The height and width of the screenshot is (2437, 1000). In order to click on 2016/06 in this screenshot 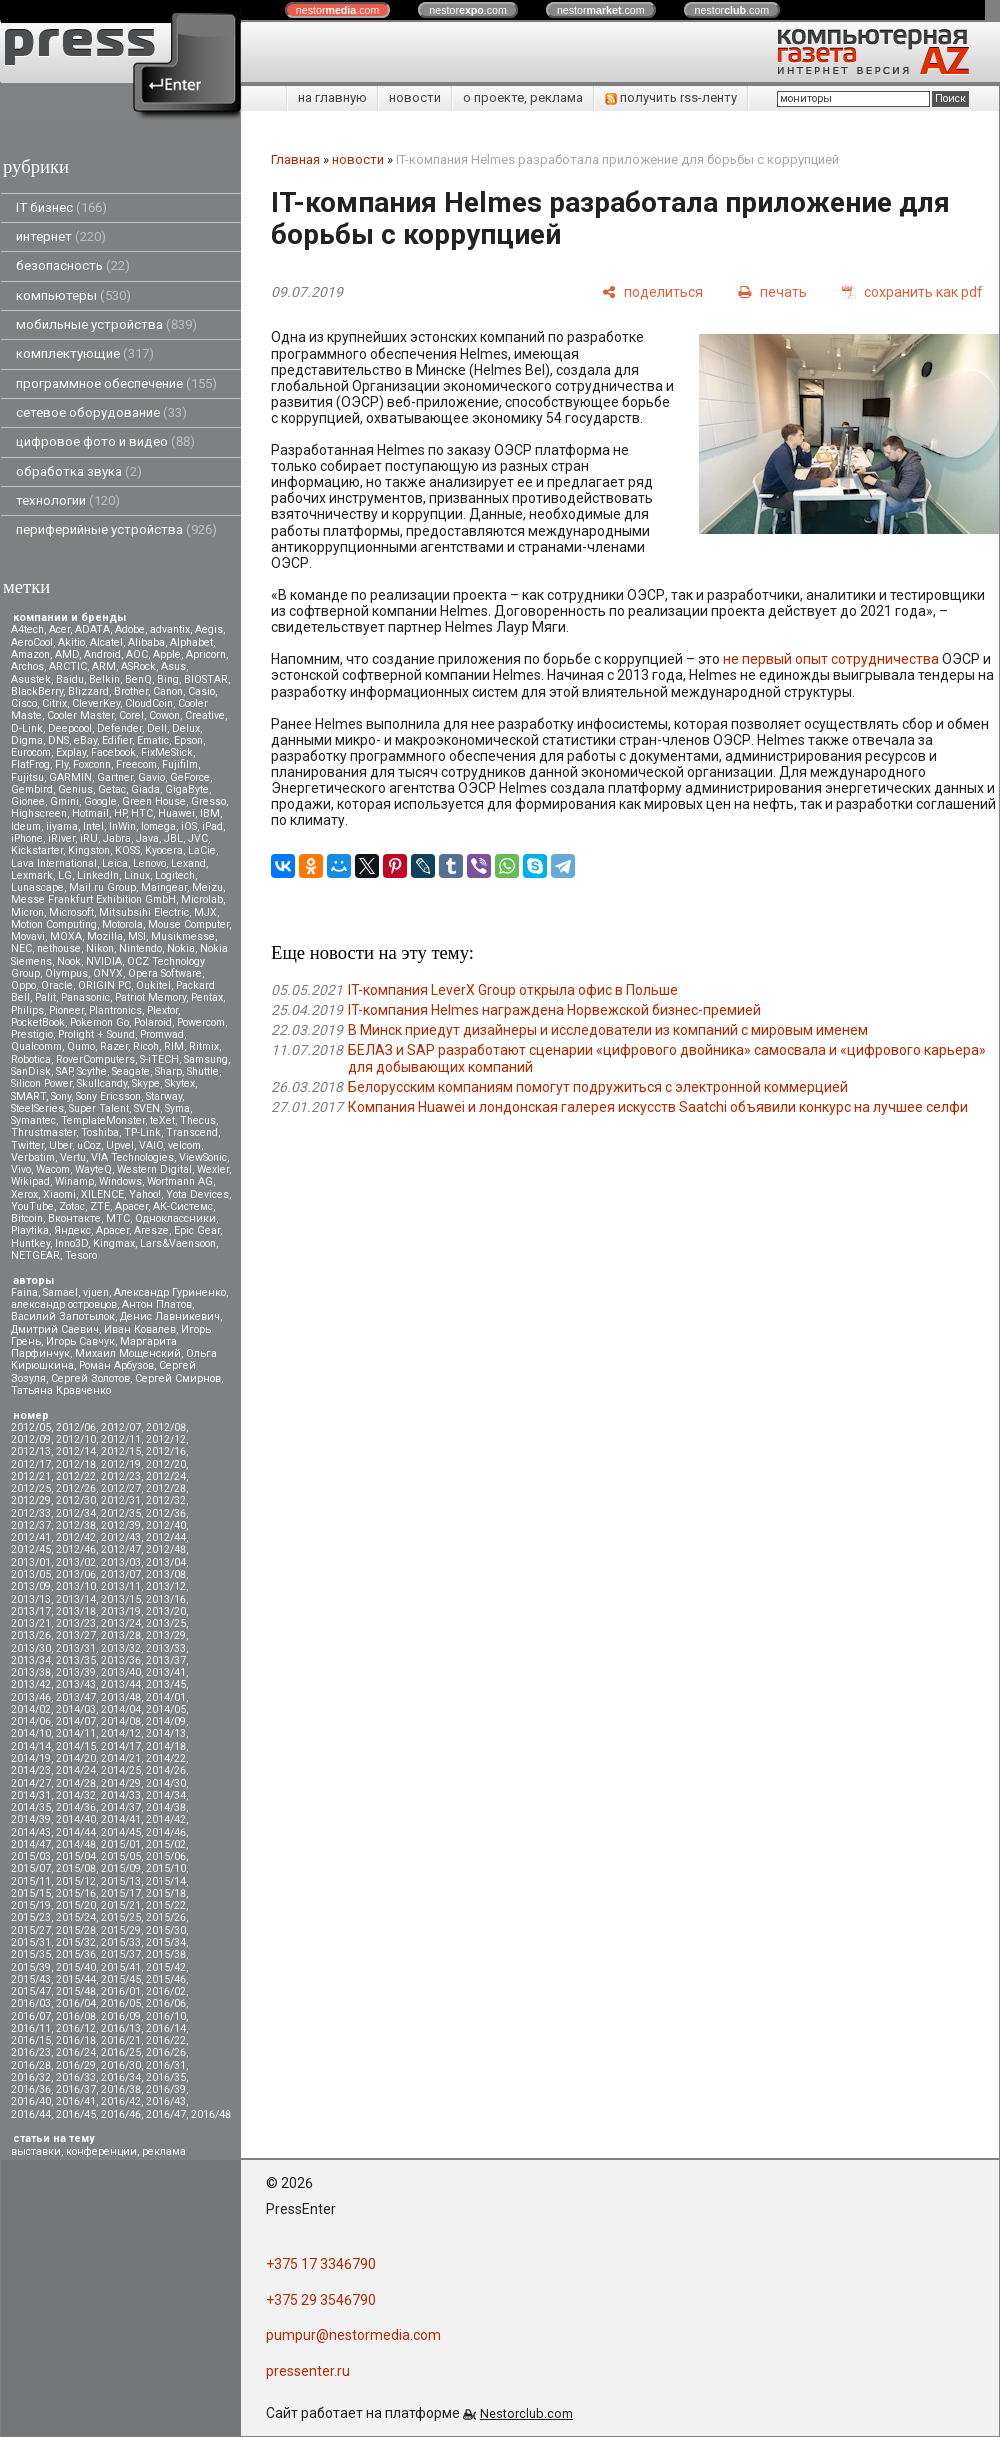, I will do `click(166, 2003)`.